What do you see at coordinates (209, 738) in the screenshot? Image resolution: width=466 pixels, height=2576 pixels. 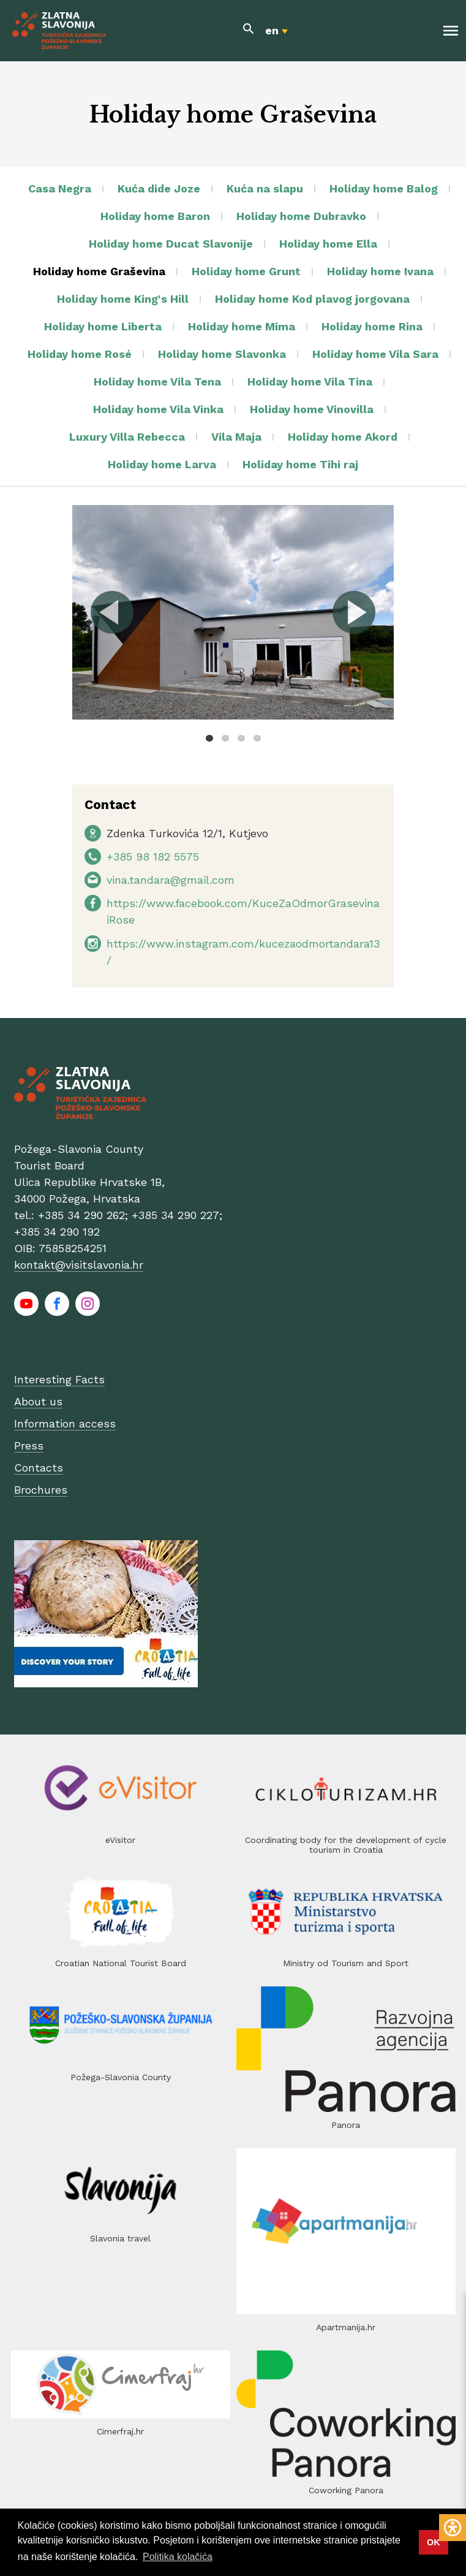 I see `1 [tab]` at bounding box center [209, 738].